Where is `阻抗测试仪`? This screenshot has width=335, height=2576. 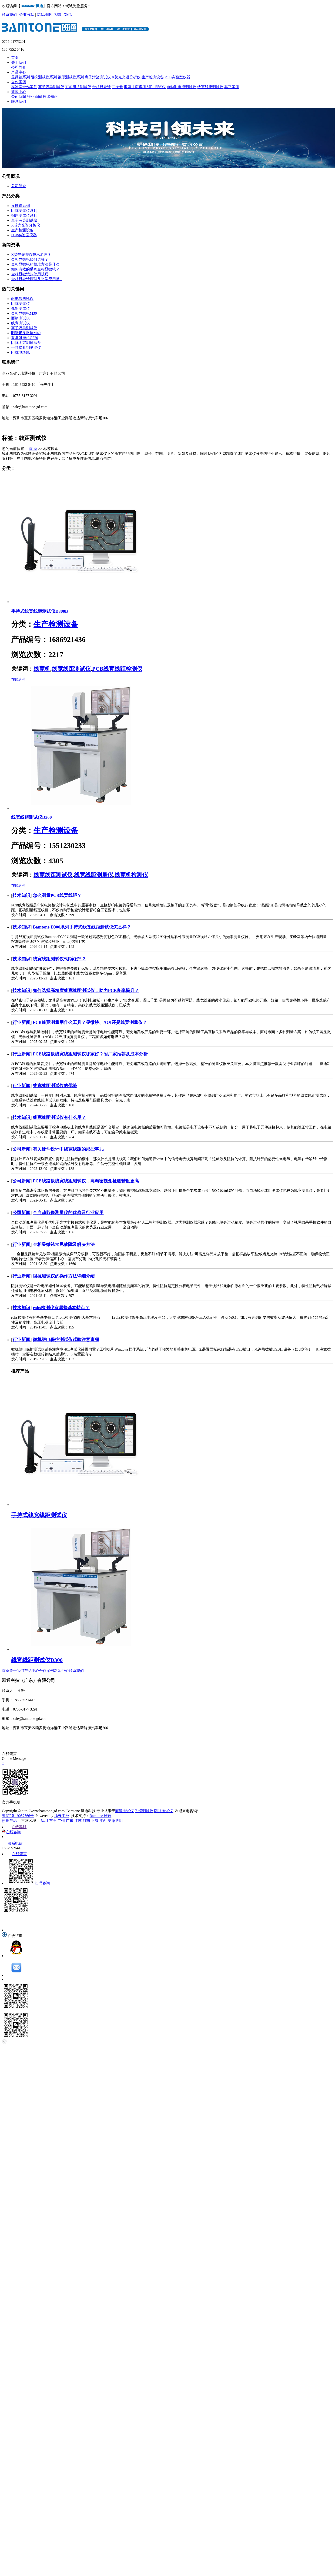
阻抗测试仪 is located at coordinates (20, 304).